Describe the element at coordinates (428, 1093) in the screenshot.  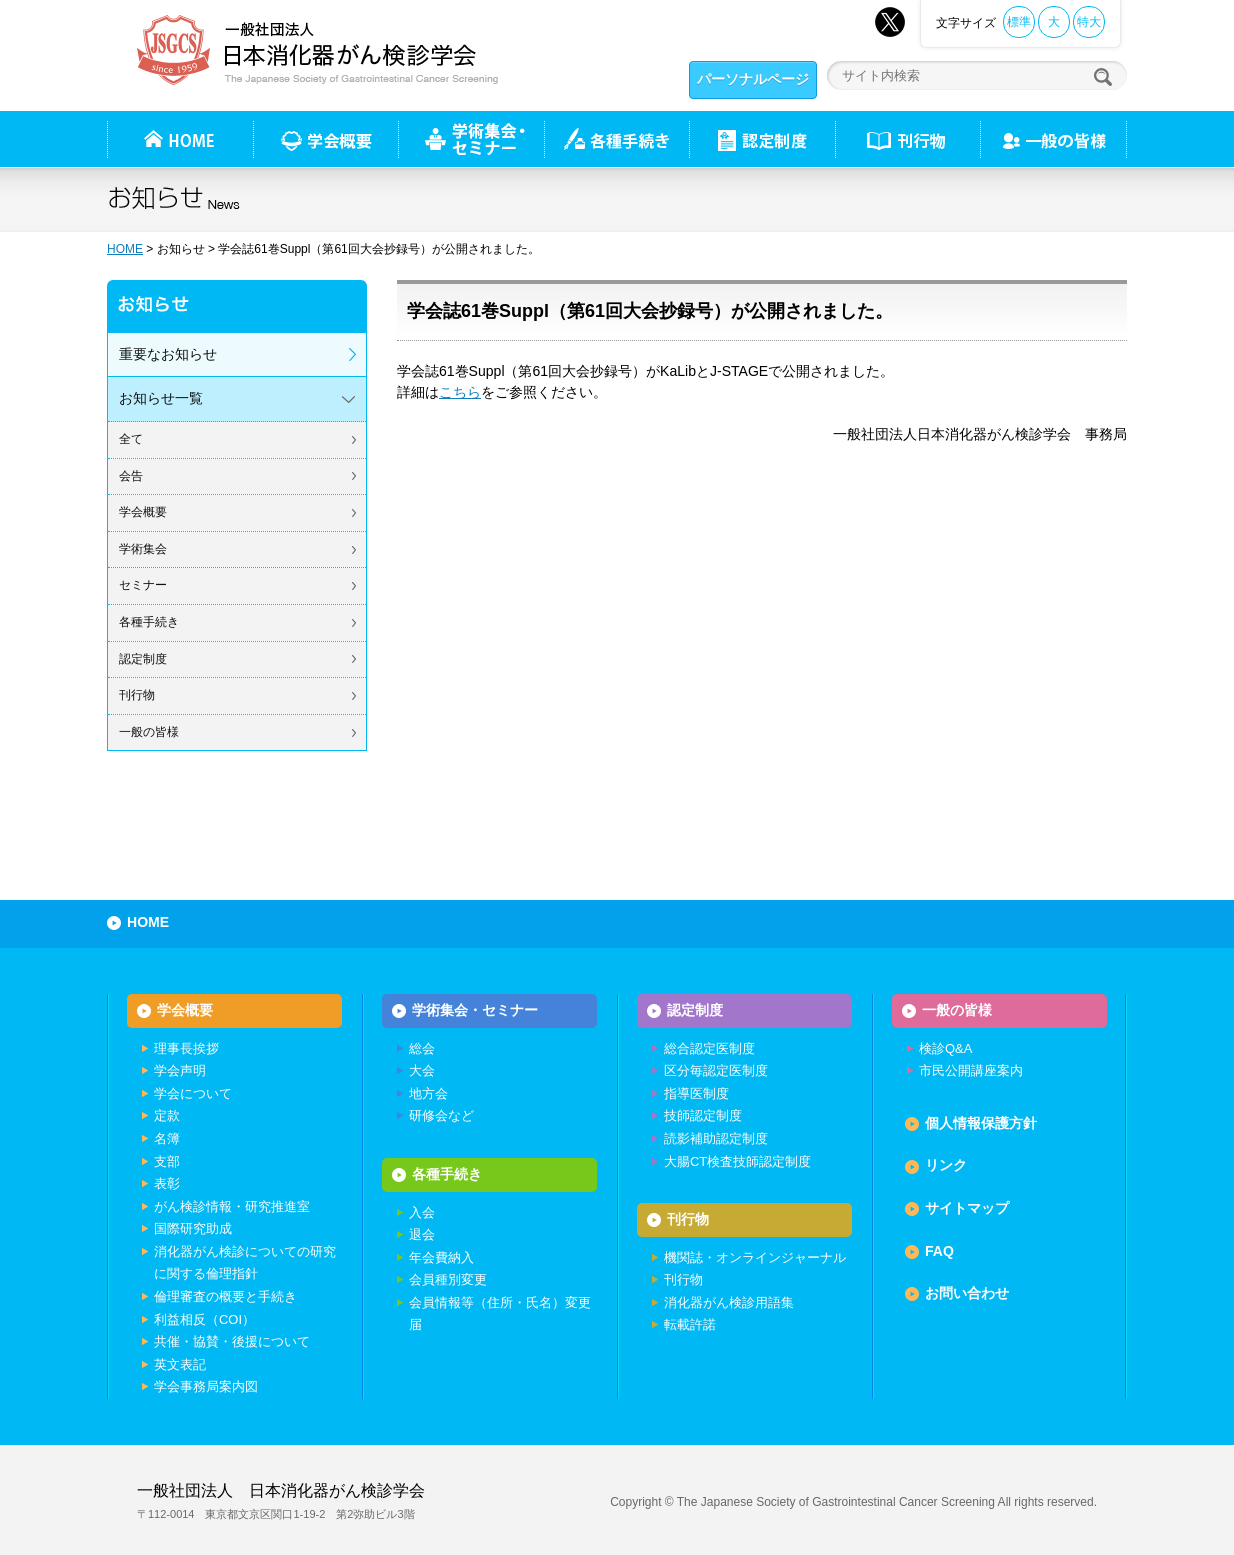
I see `地方会` at that location.